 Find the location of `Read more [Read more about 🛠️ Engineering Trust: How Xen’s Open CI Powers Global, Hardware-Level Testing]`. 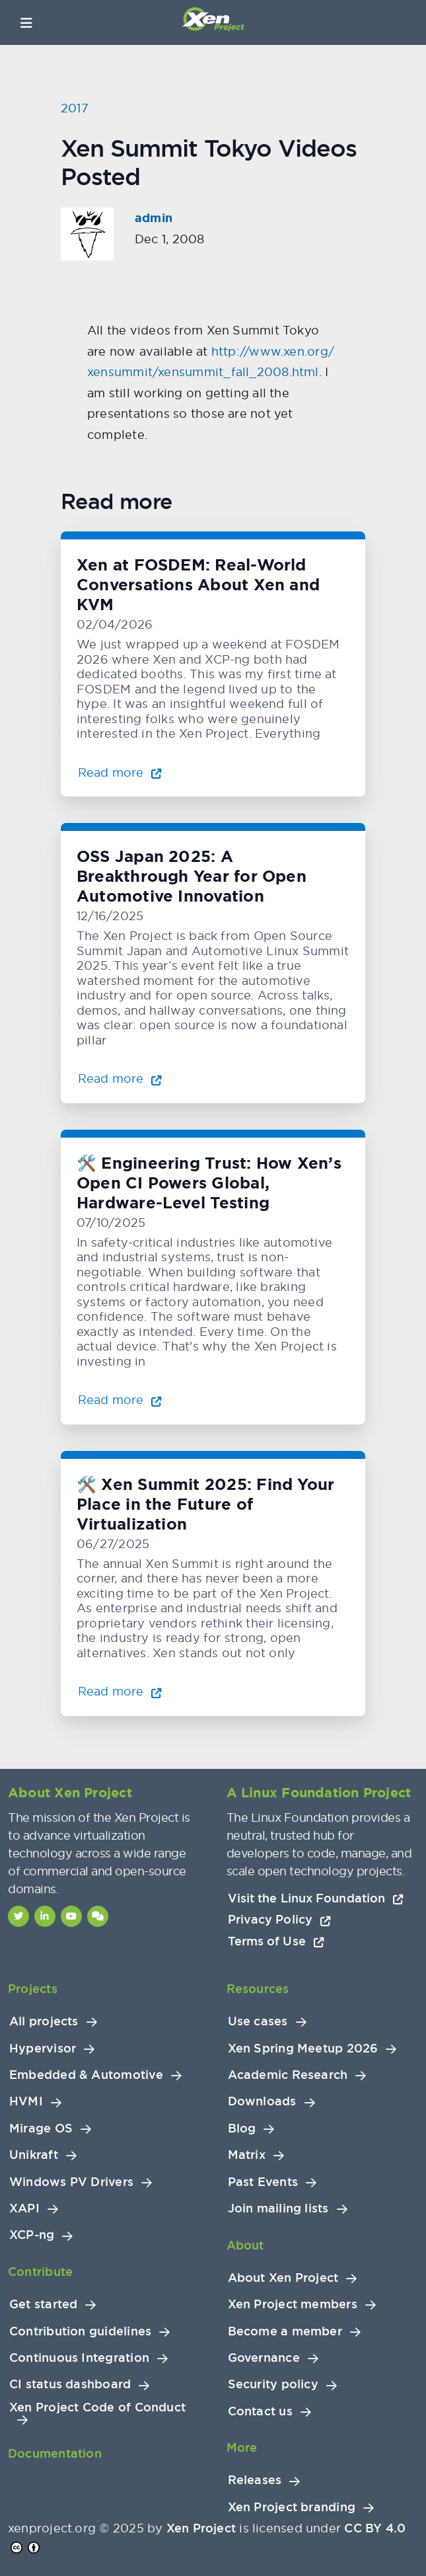

Read more [Read more about 🛠️ Engineering Trust: How Xen’s Open CI Powers Global, Hardware-Level Testing] is located at coordinates (120, 1399).